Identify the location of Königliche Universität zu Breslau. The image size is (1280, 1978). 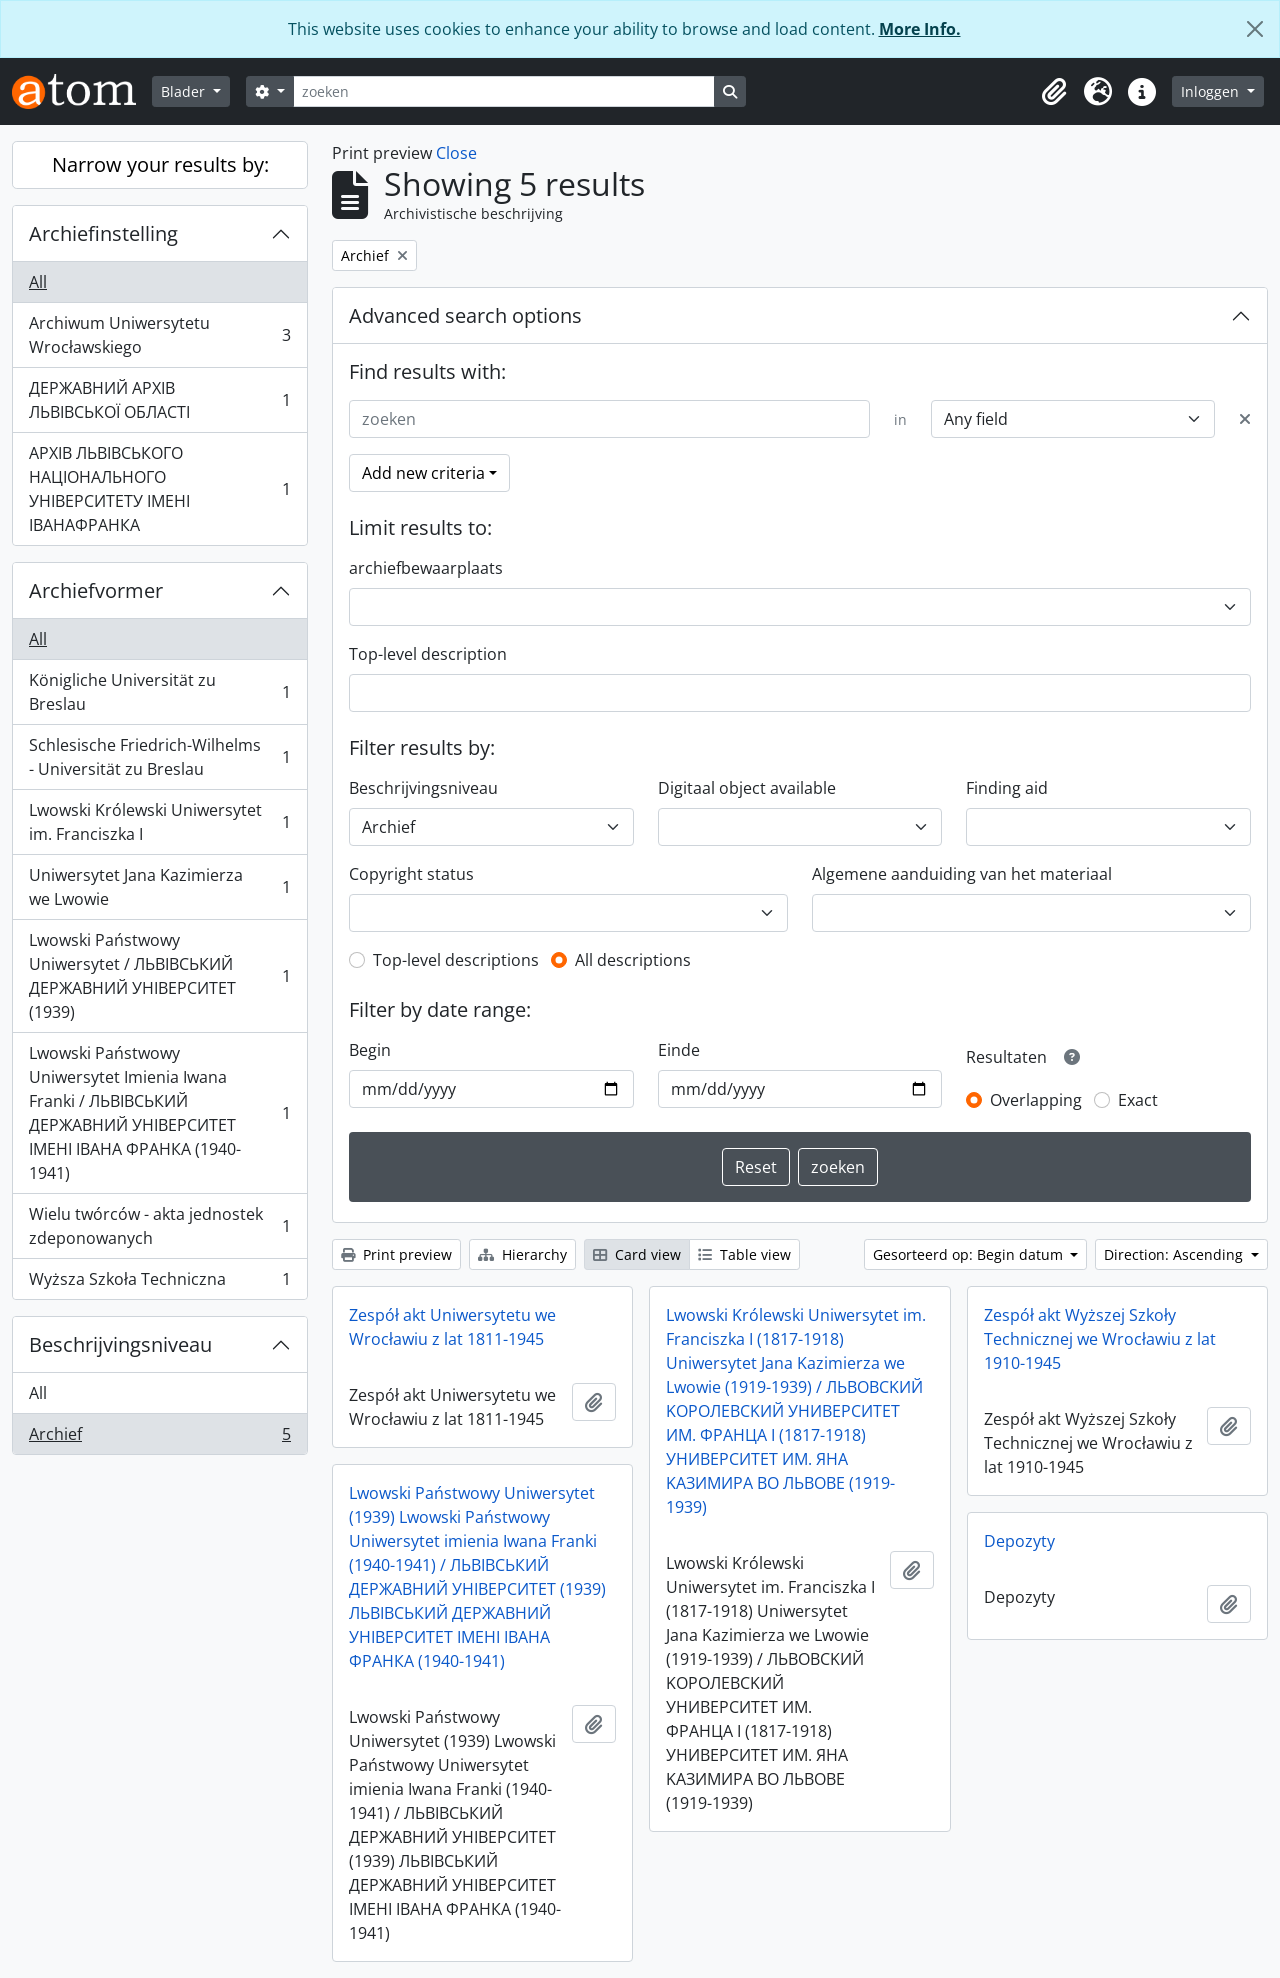
(159, 692).